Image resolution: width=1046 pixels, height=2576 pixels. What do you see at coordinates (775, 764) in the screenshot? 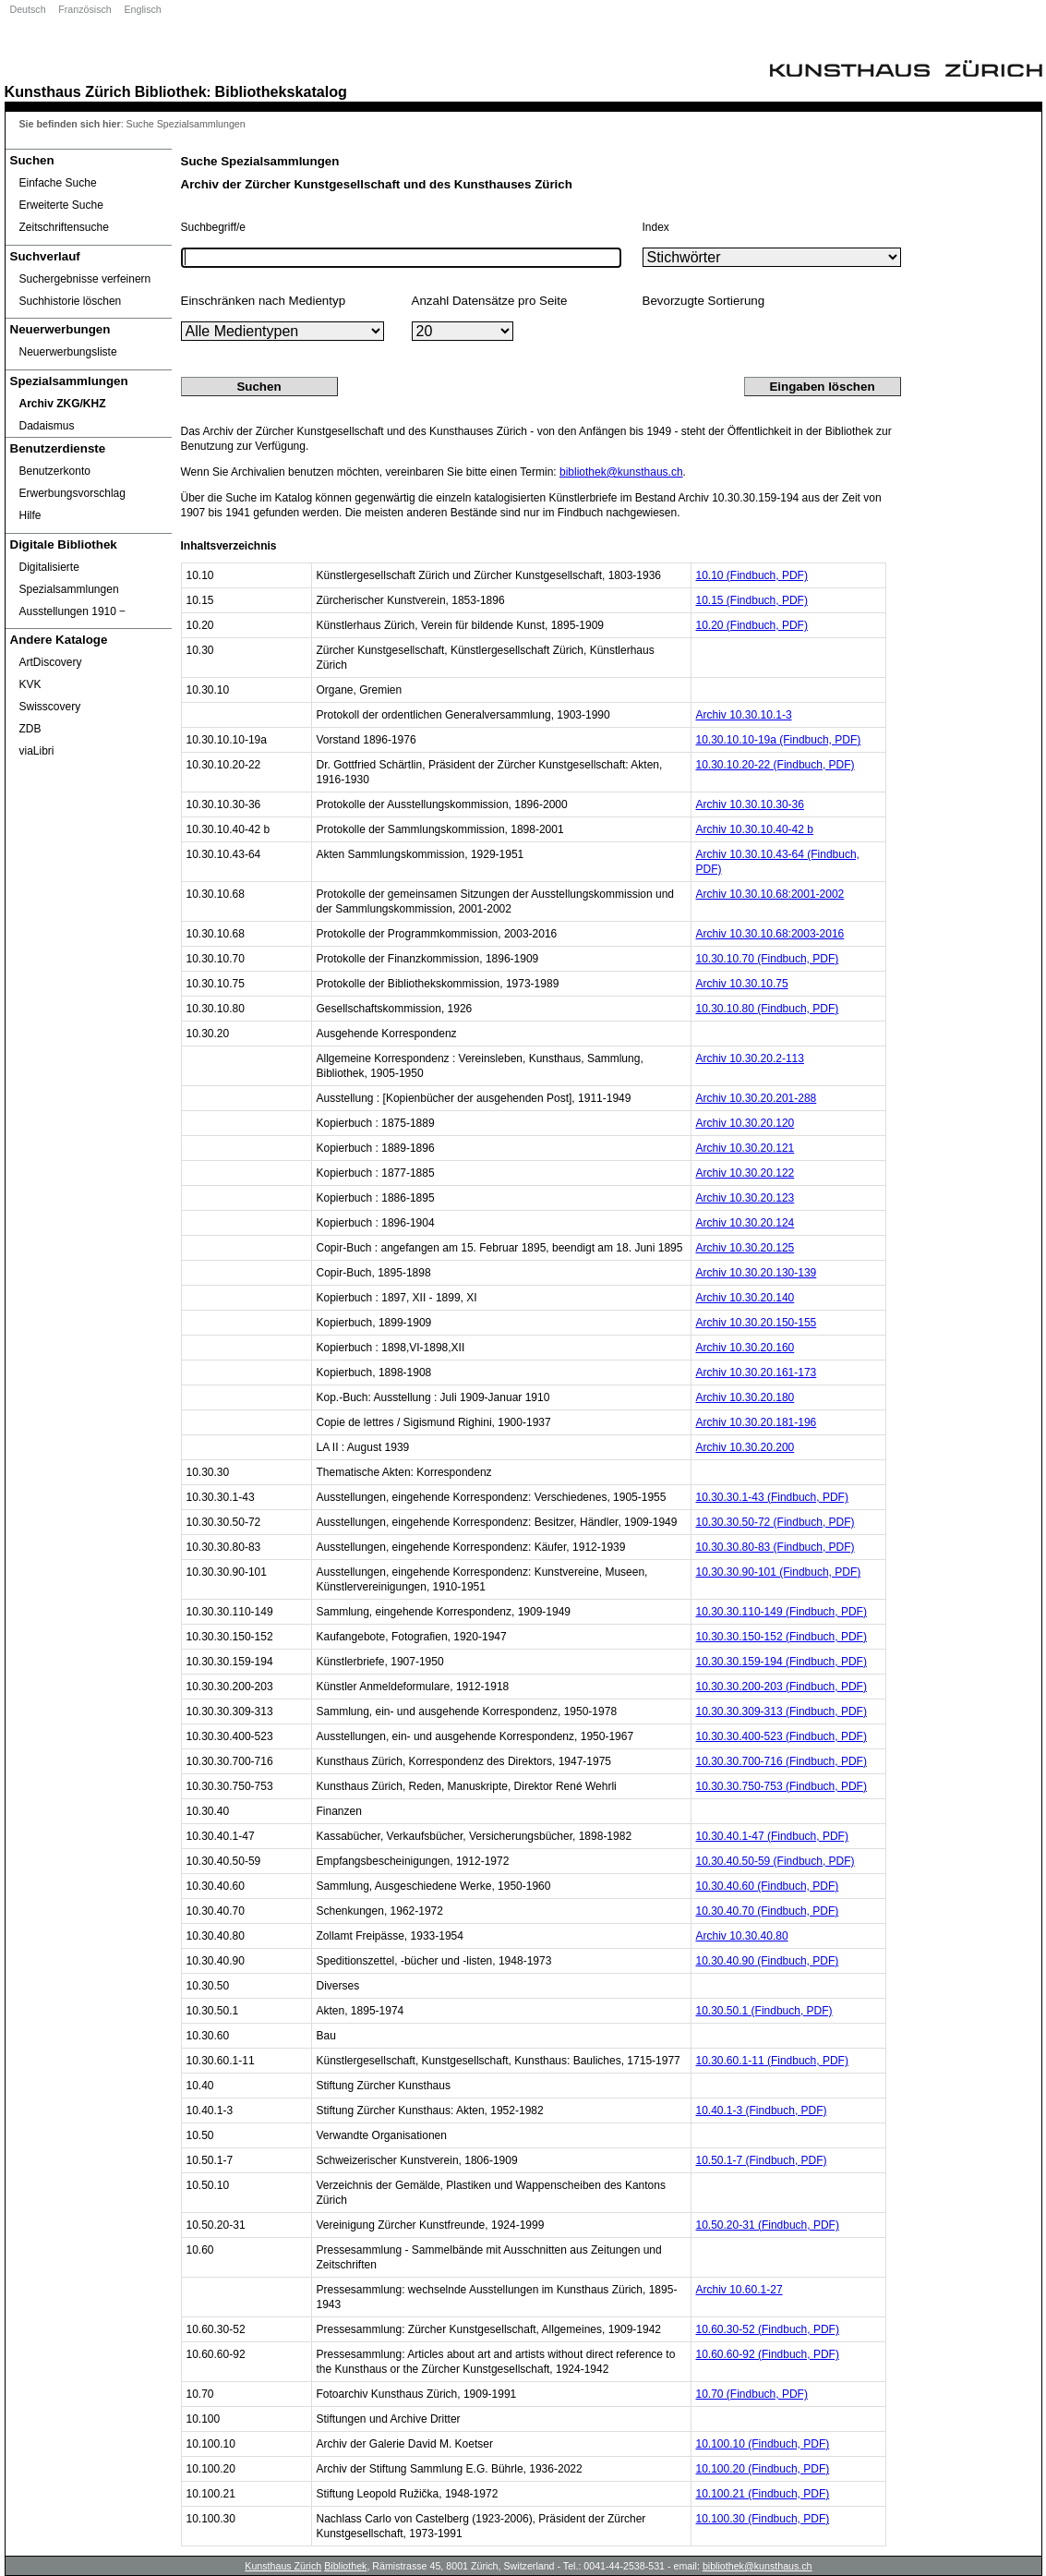
I see `10.30.10.20-22 (Findbuch, PDF)` at bounding box center [775, 764].